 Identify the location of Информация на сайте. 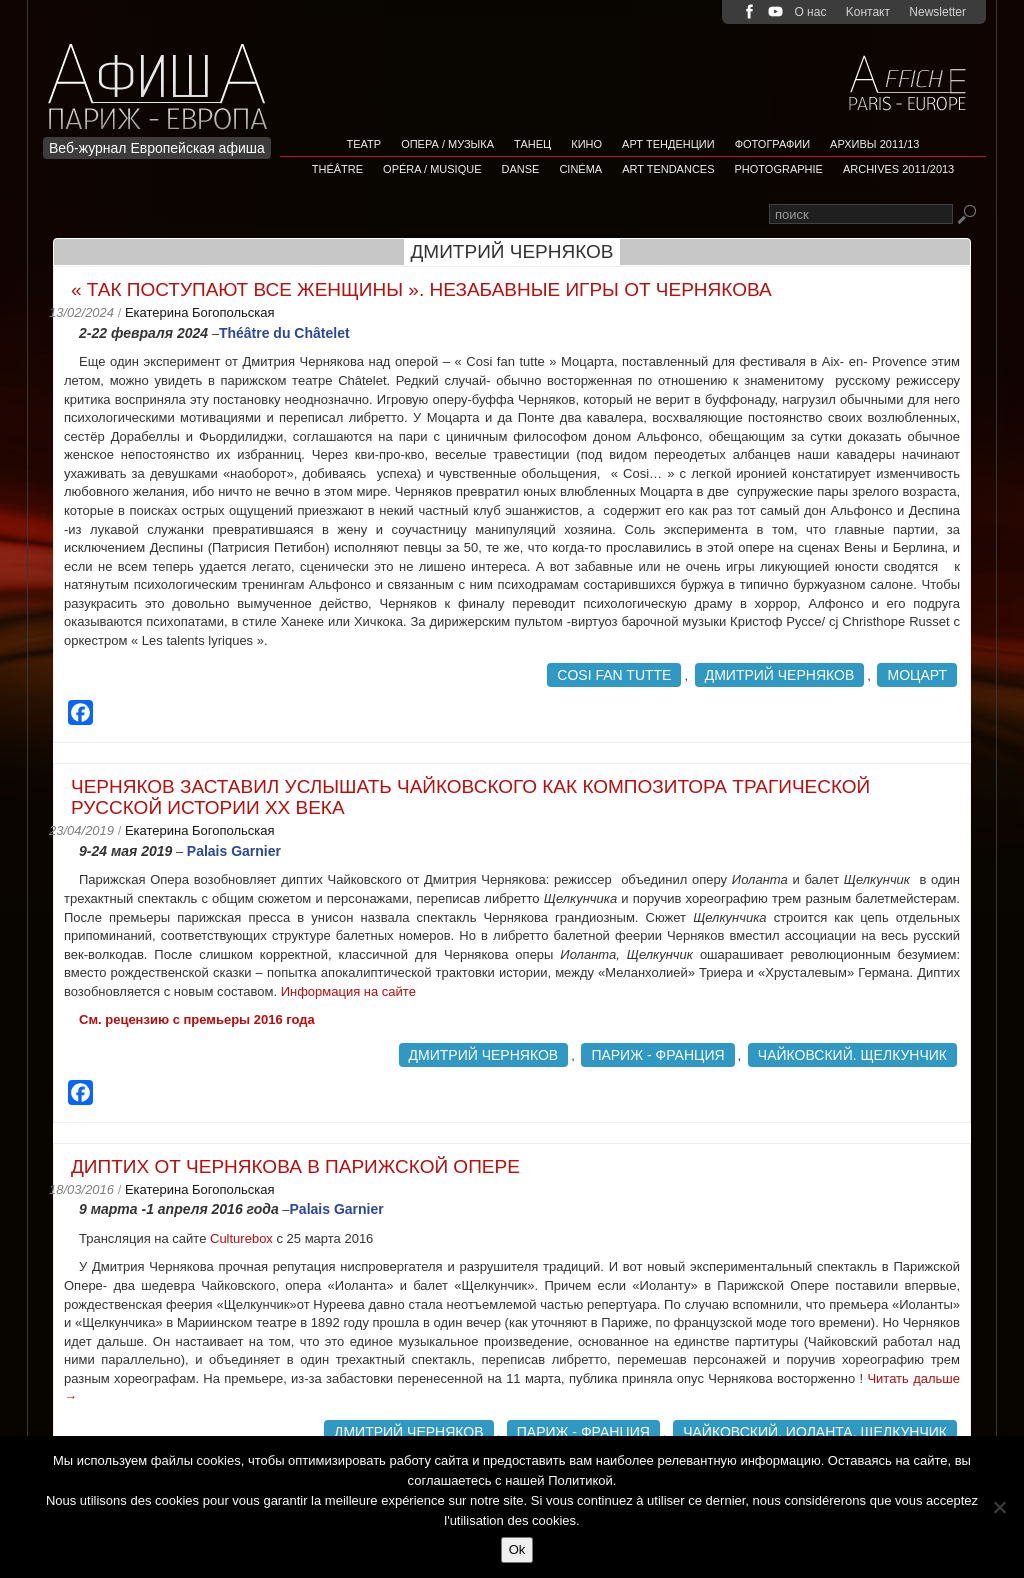
(350, 991).